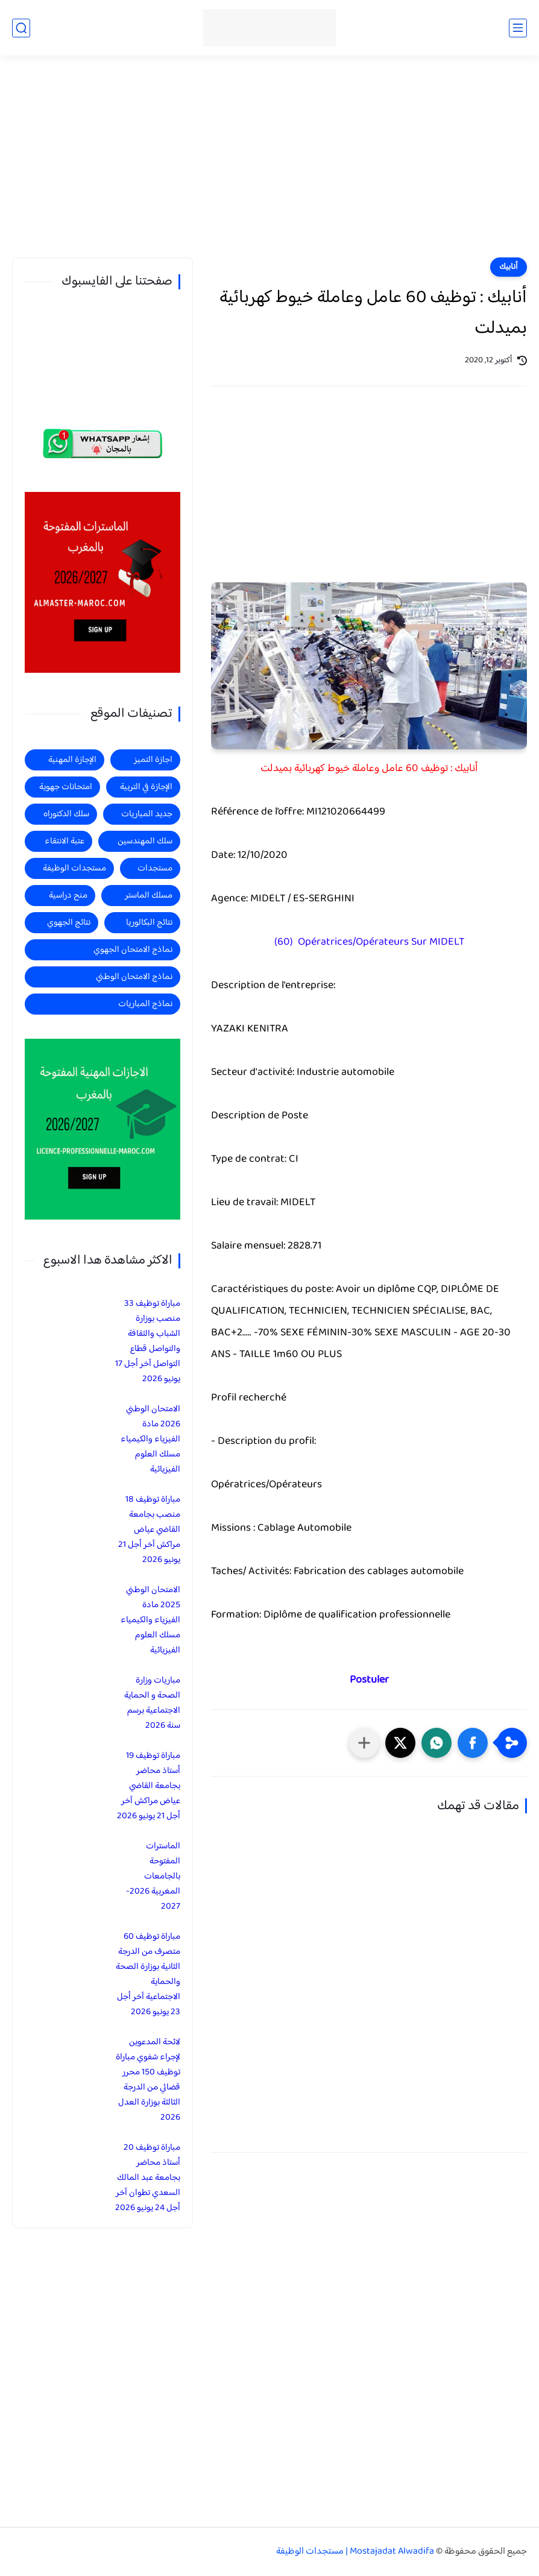 The width and height of the screenshot is (539, 2576). Describe the element at coordinates (147, 1341) in the screenshot. I see `مباراة توظيف 33 منصب بوزارة الشباب والثقافة والتواصل قطاع التواصل آخر أجل 17 يونيو 2026` at that location.